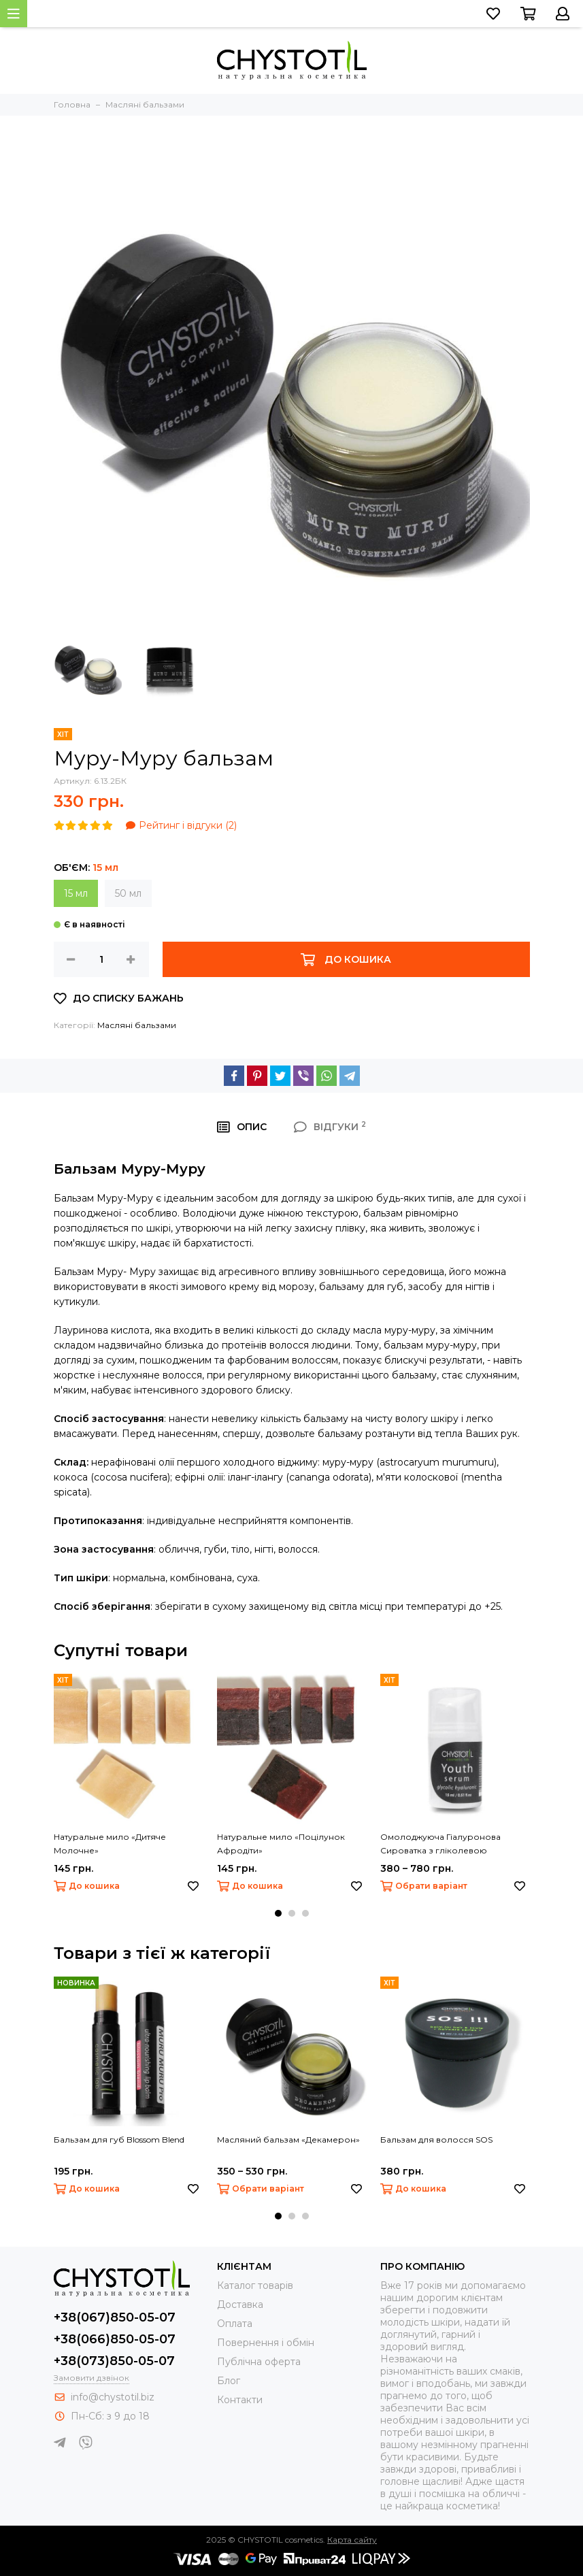  What do you see at coordinates (115, 2339) in the screenshot?
I see `+38(066)850-05-07` at bounding box center [115, 2339].